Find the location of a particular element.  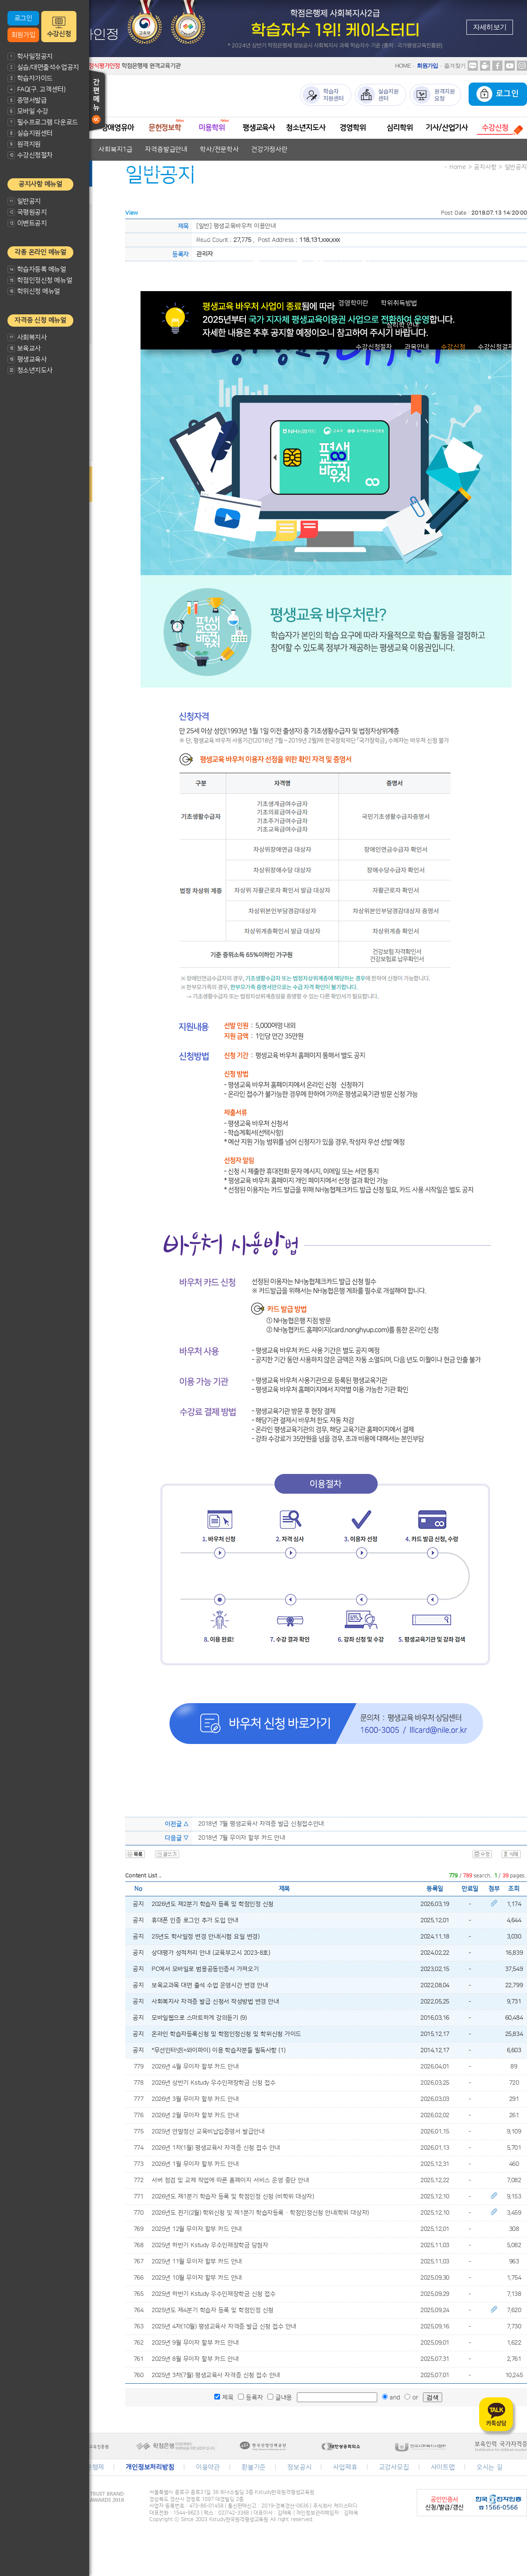

온라인 학습자등록신청 및 학점인정신청 및 학위신청 가이드 is located at coordinates (226, 2034).